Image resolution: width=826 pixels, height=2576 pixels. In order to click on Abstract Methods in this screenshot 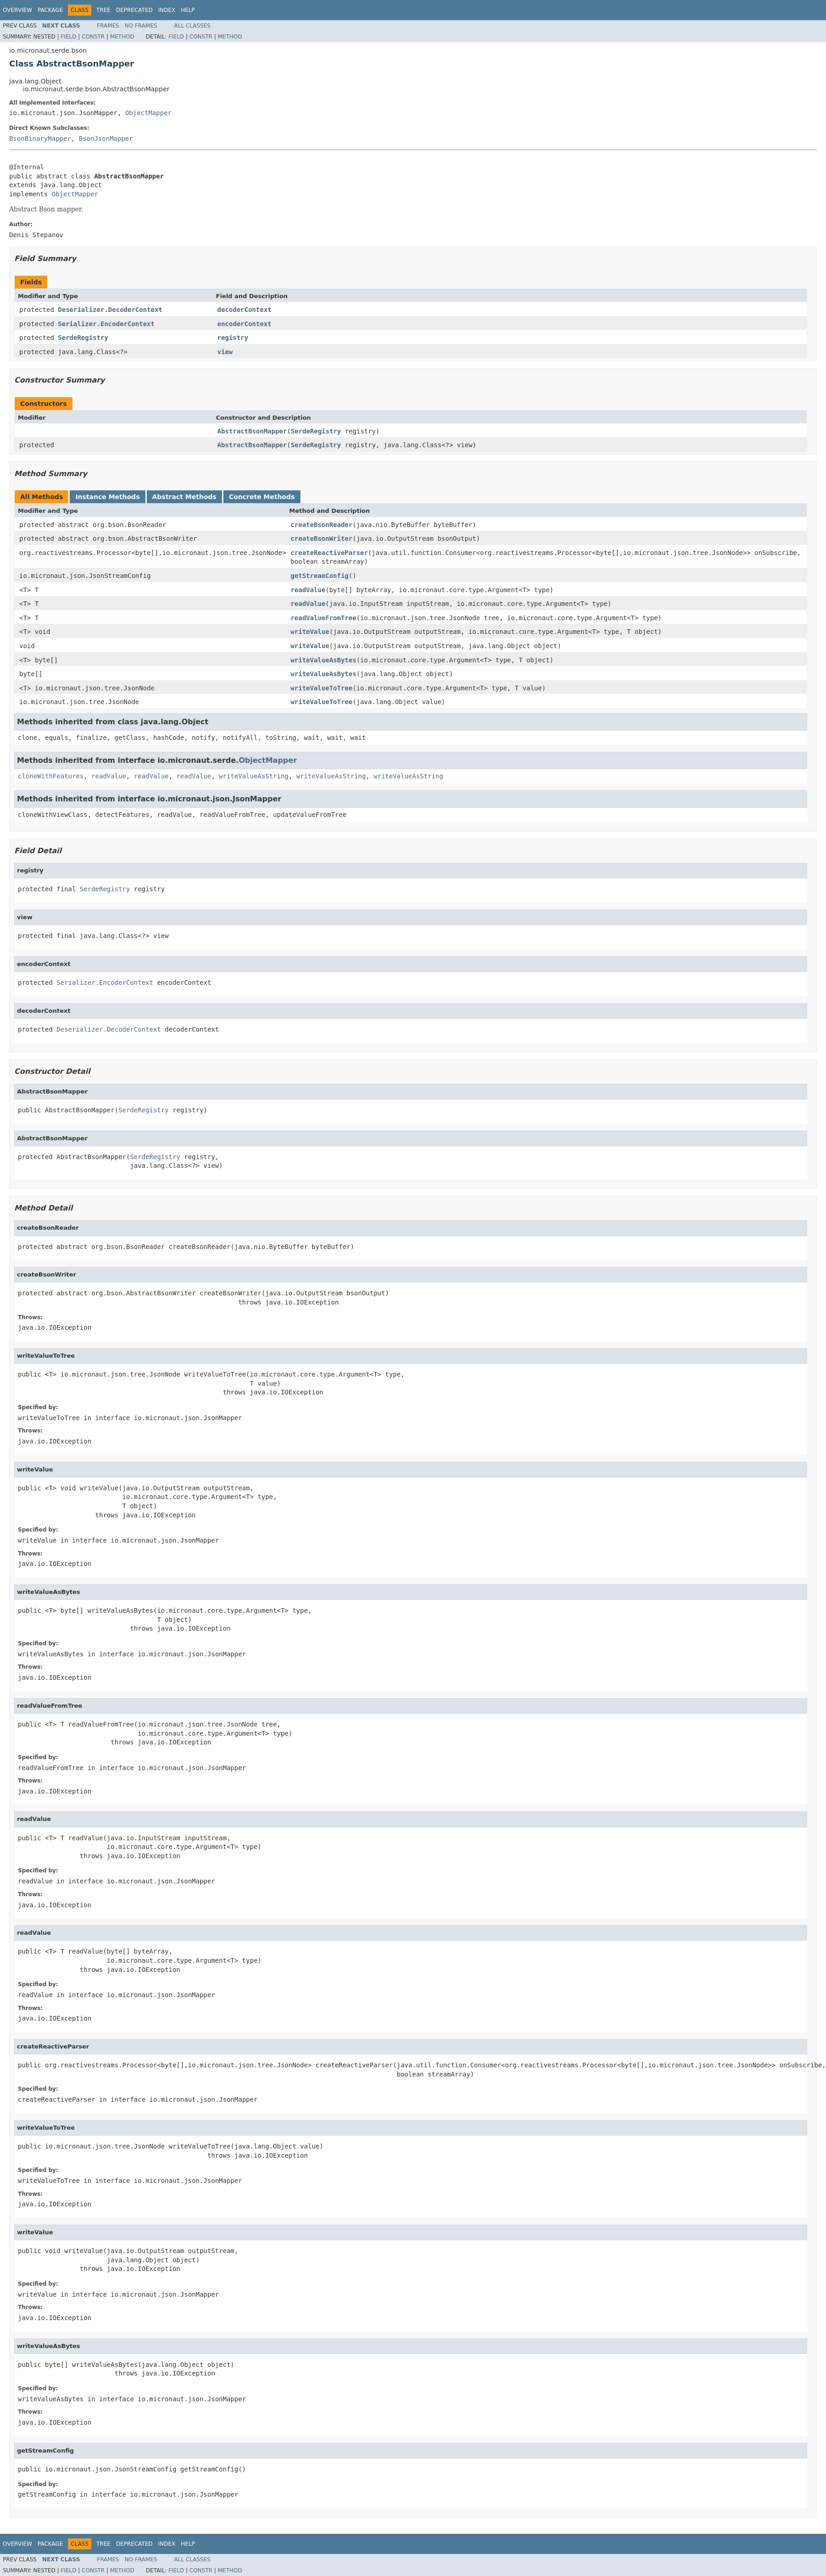, I will do `click(184, 496)`.